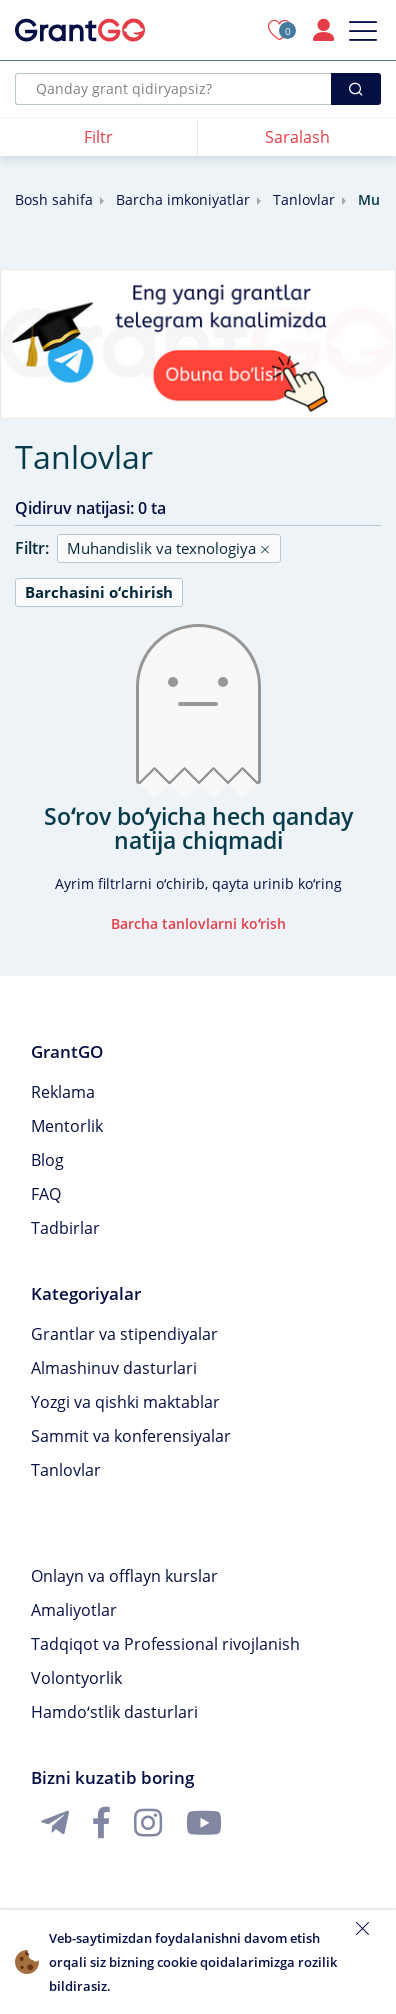 This screenshot has height=2014, width=396. Describe the element at coordinates (47, 1160) in the screenshot. I see `Blog` at that location.